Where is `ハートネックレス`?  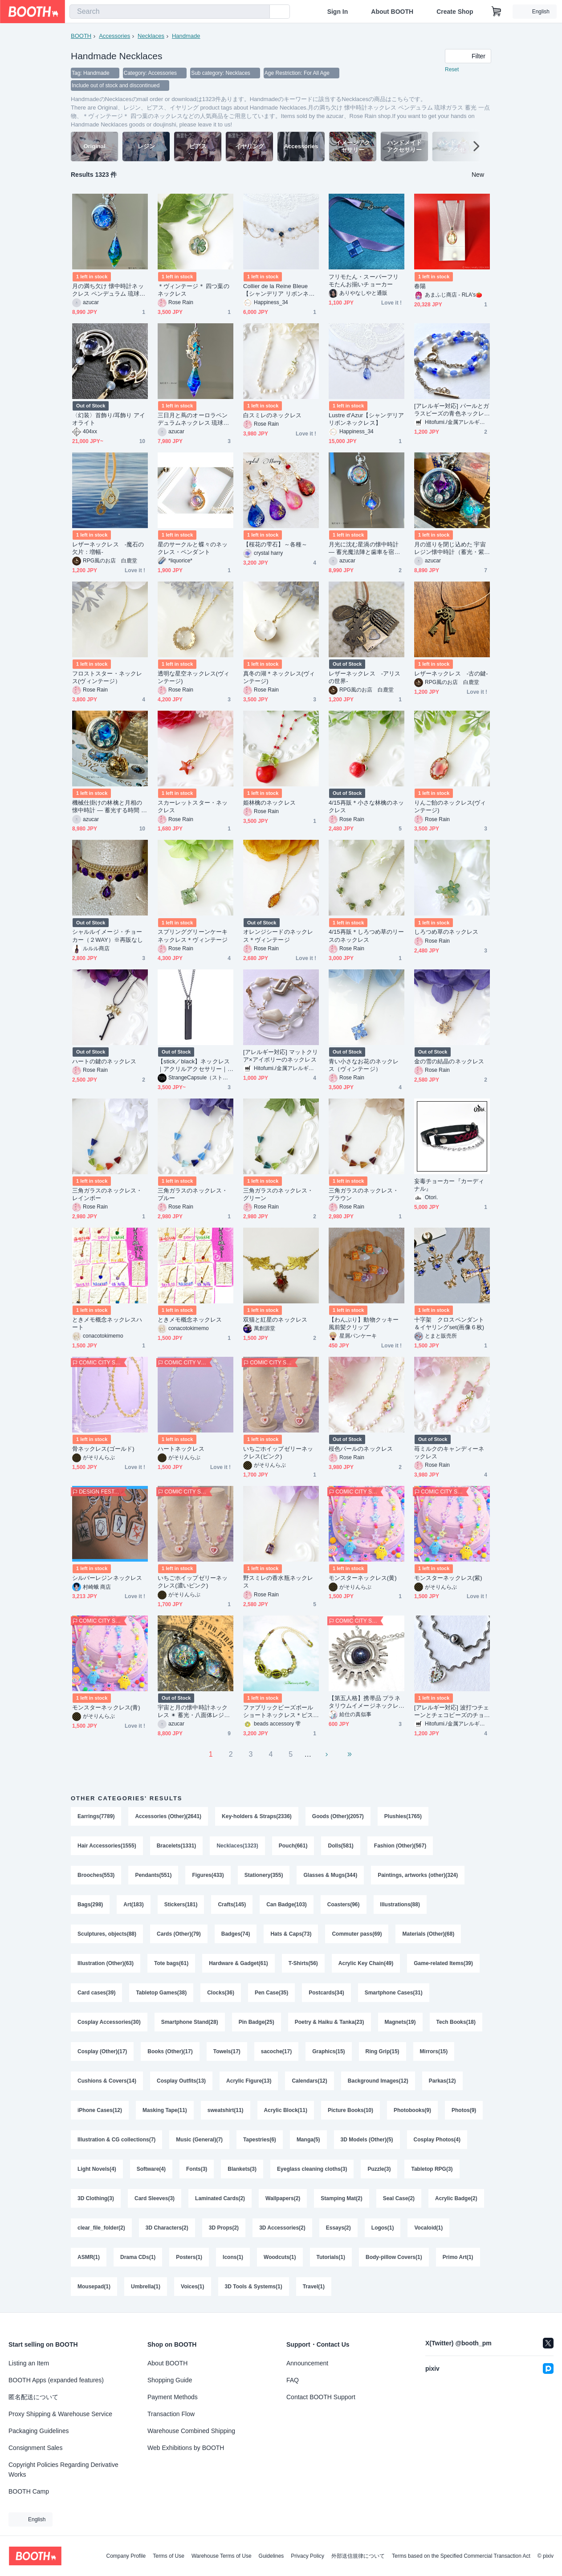
ハートネックレス is located at coordinates (181, 1448).